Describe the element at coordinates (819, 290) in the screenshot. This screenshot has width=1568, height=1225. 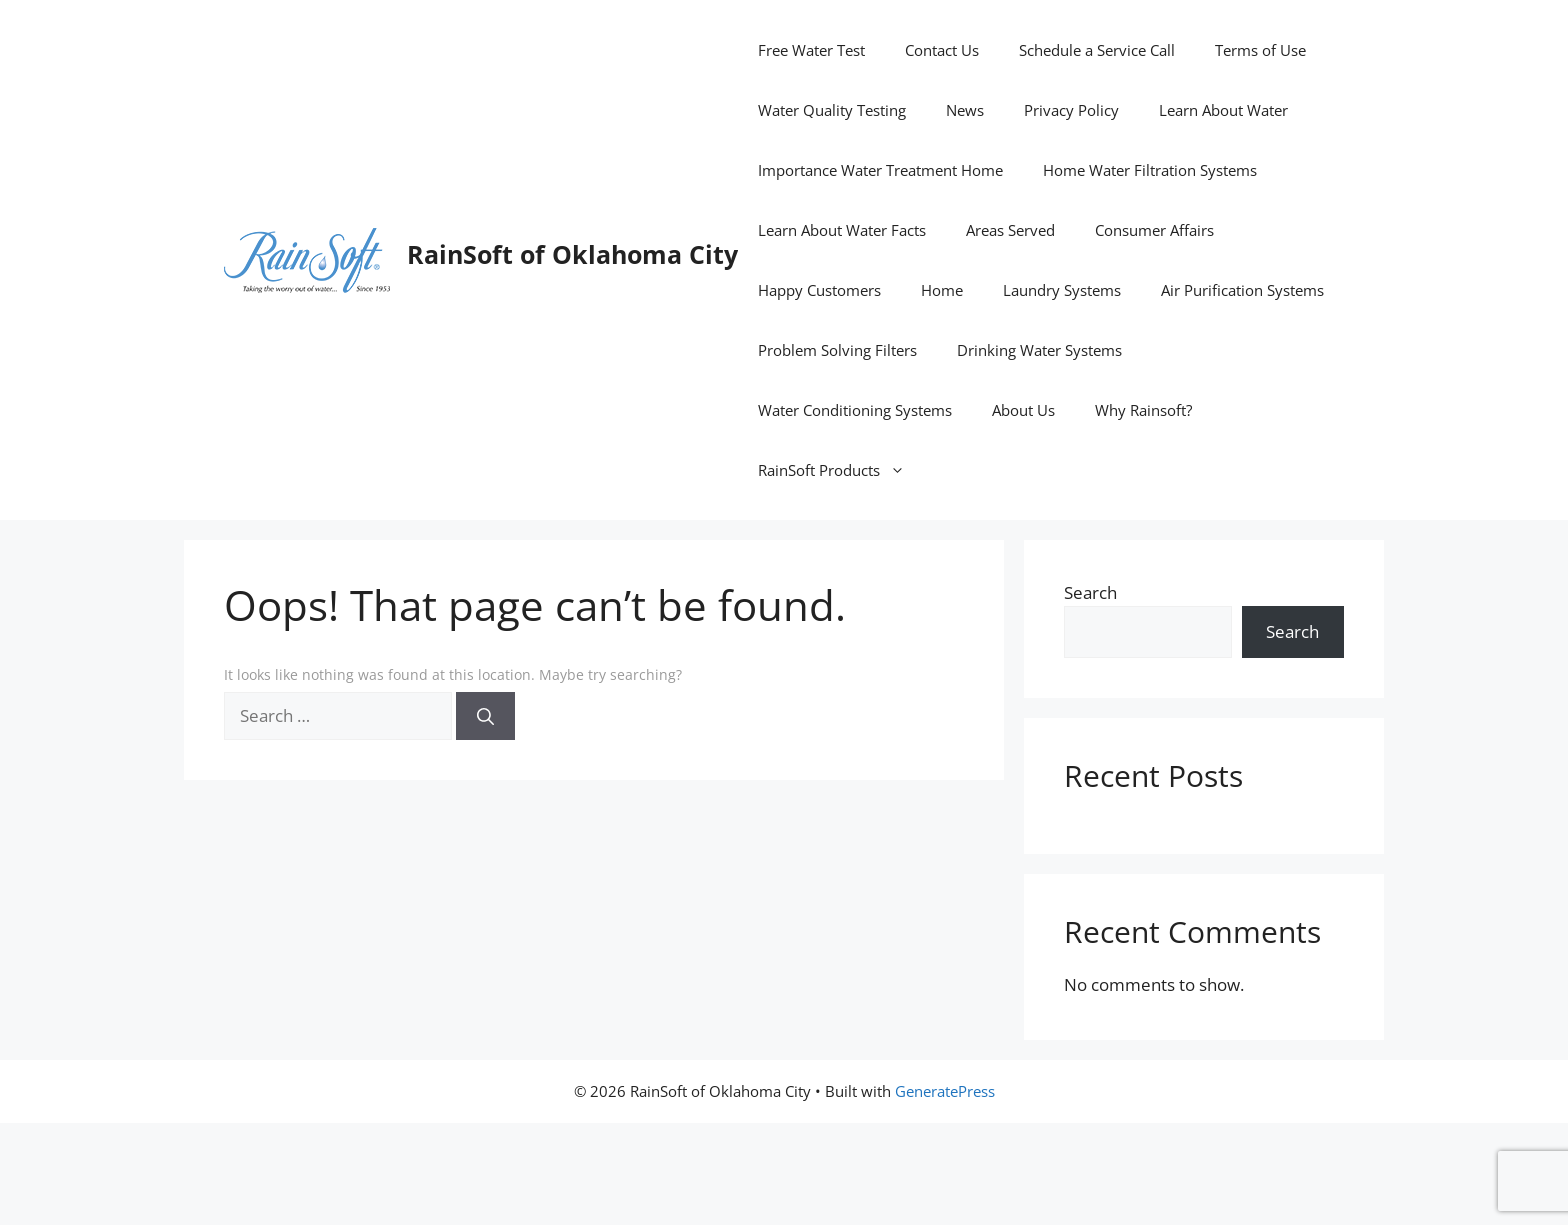
I see `Happy Customers` at that location.